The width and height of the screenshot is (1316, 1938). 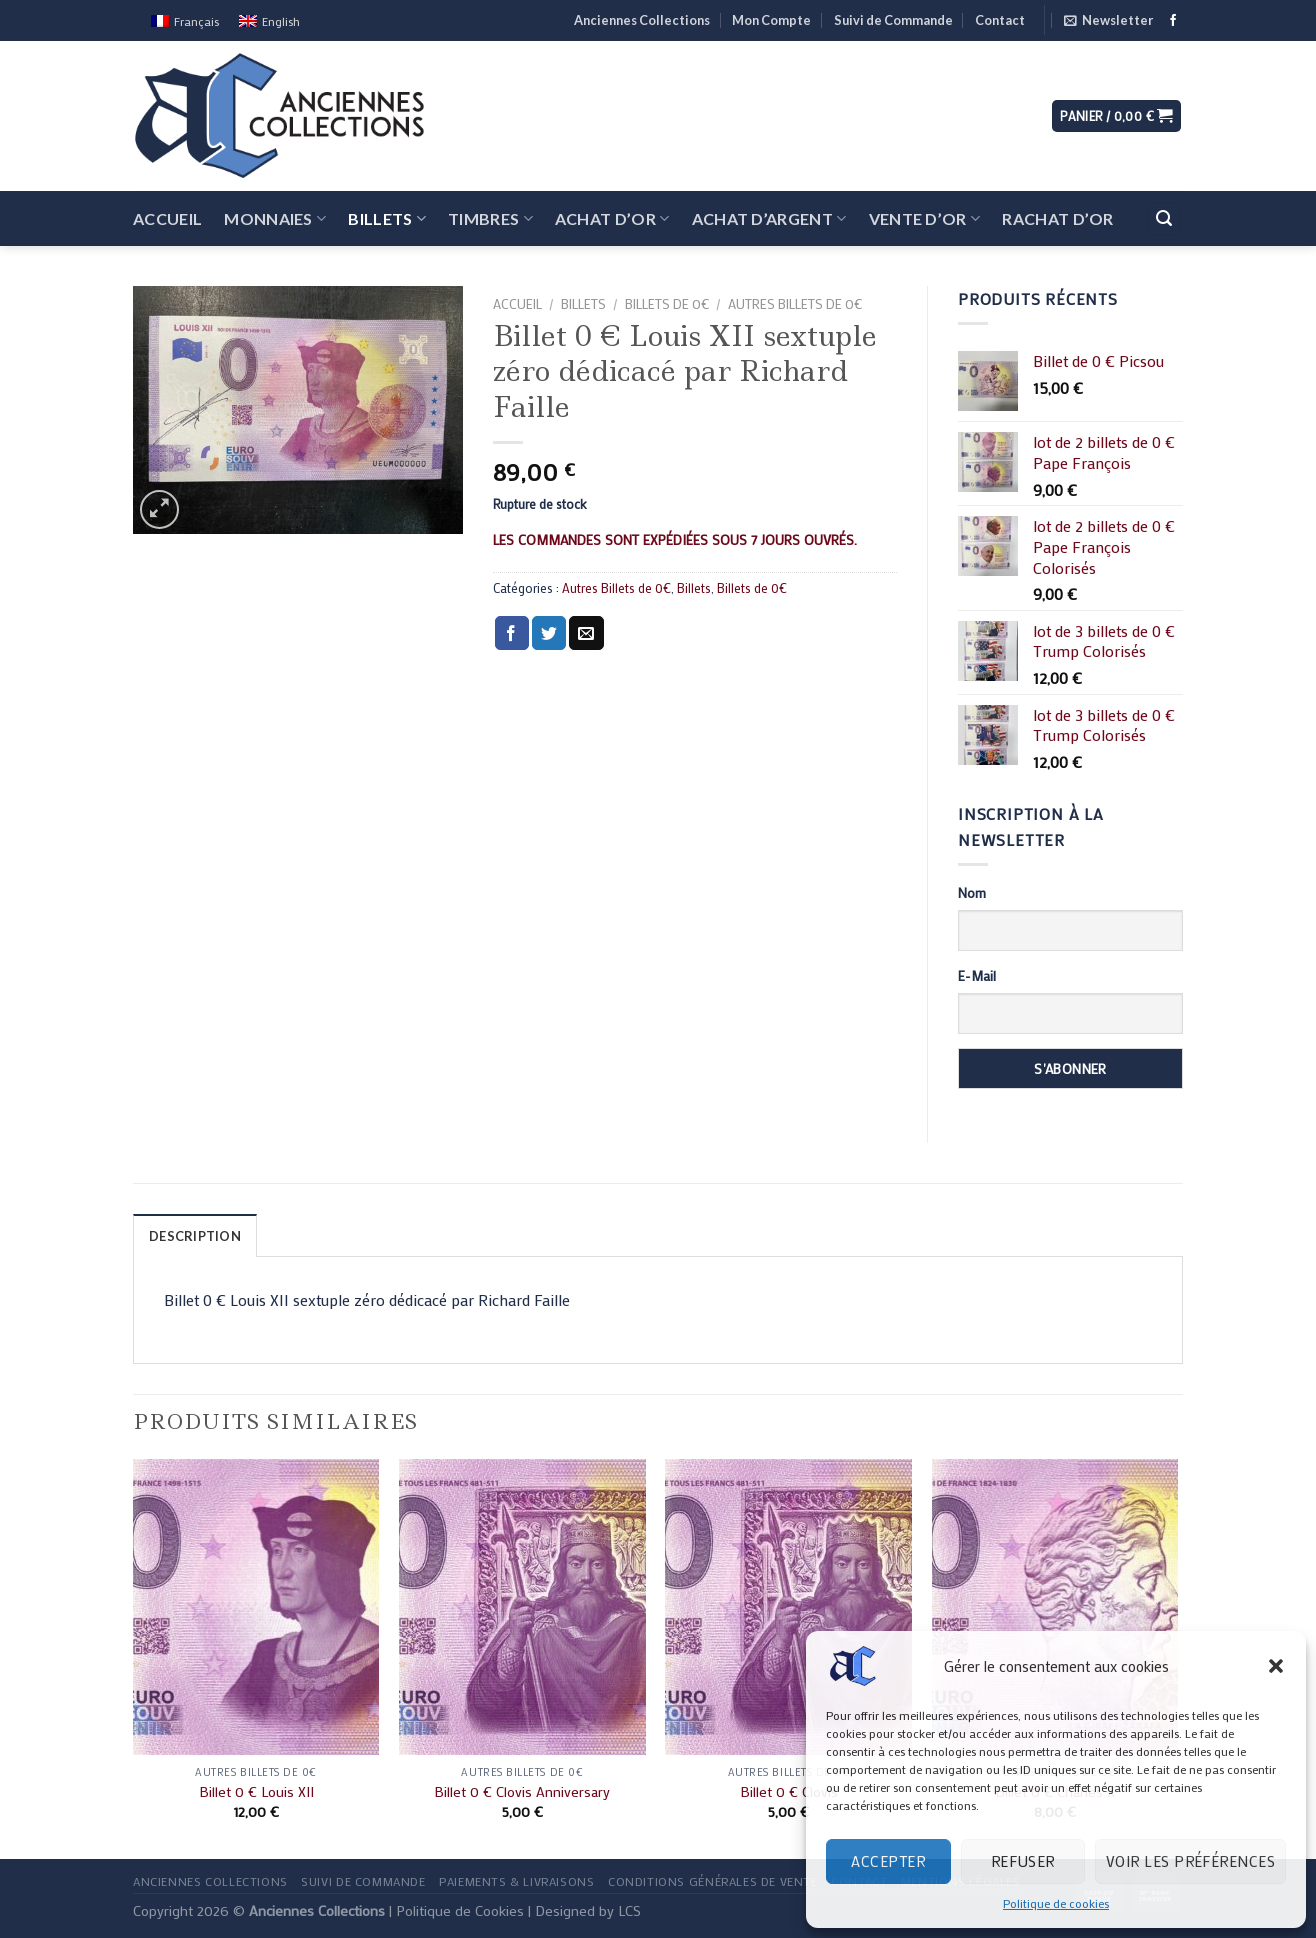 I want to click on [Partager sur Facebook], so click(x=512, y=633).